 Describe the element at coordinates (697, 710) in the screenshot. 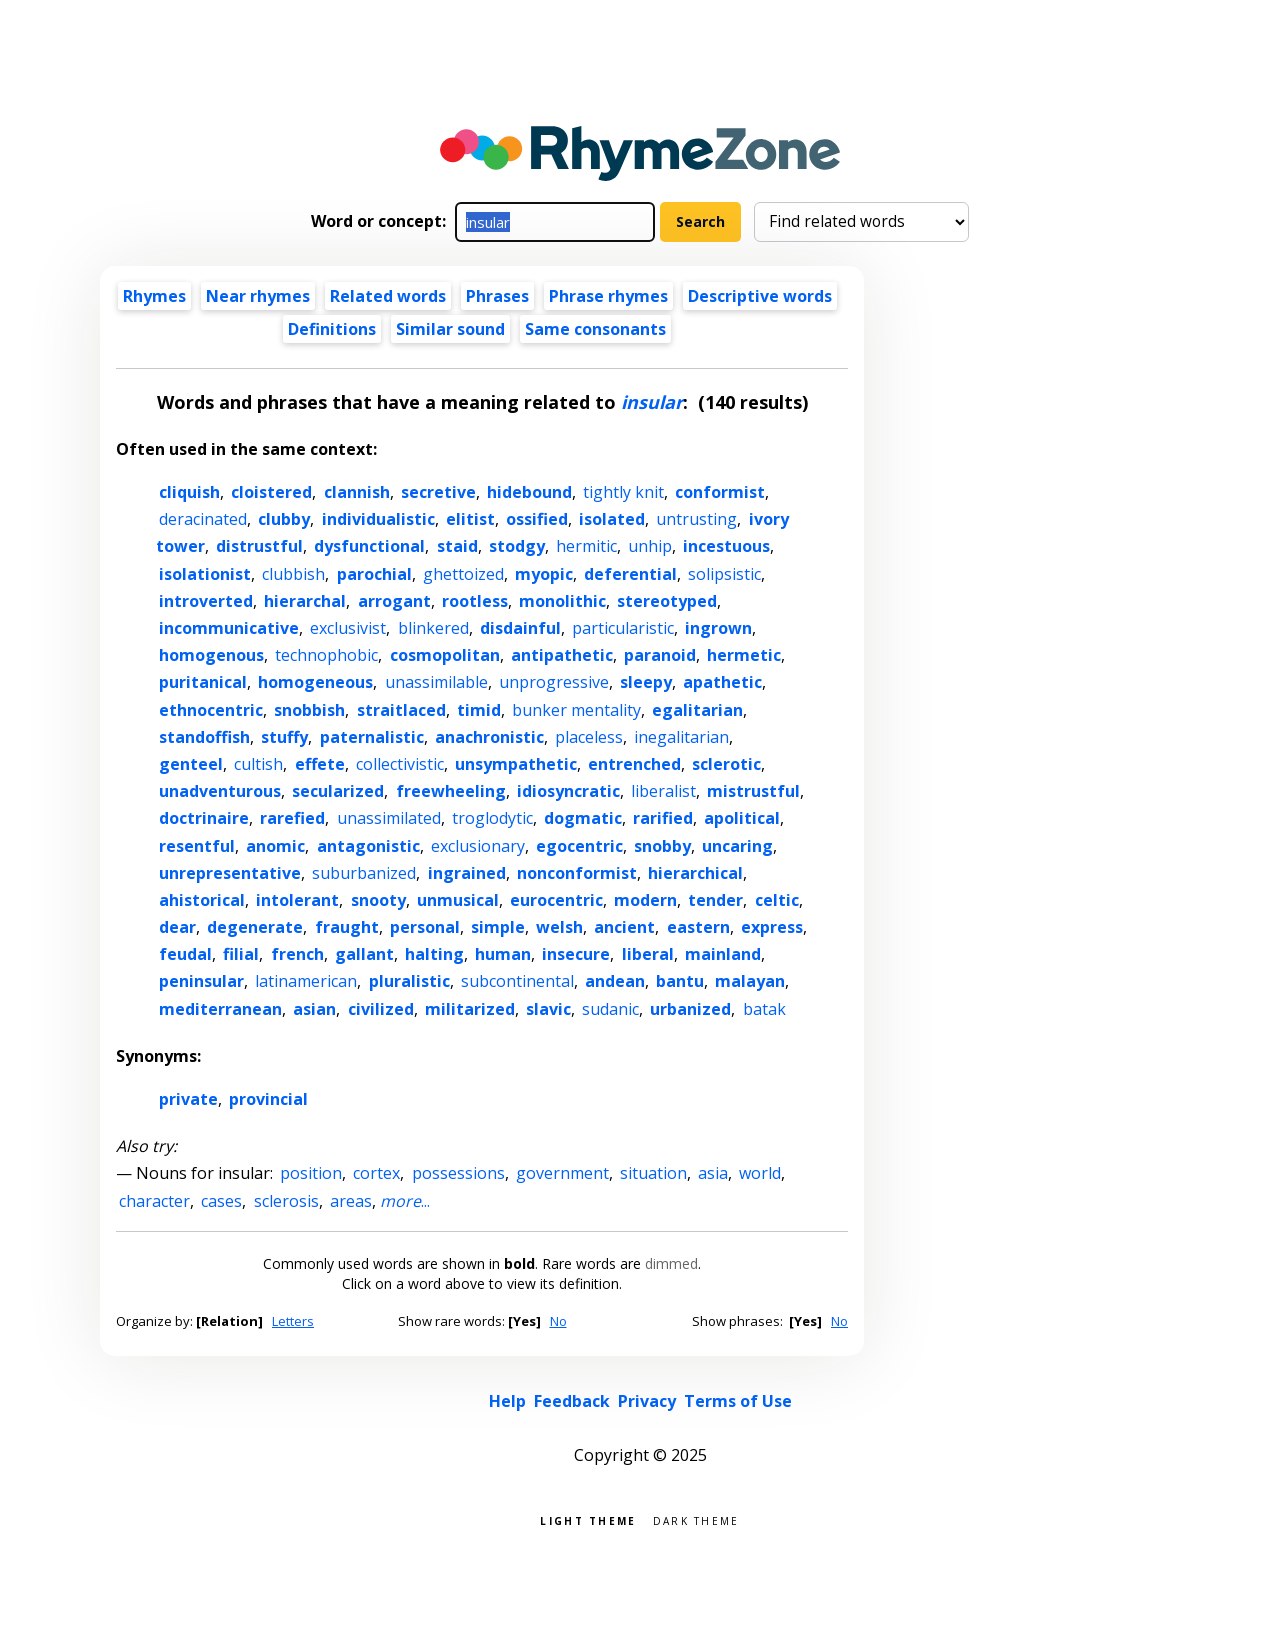

I see `egalitarian` at that location.